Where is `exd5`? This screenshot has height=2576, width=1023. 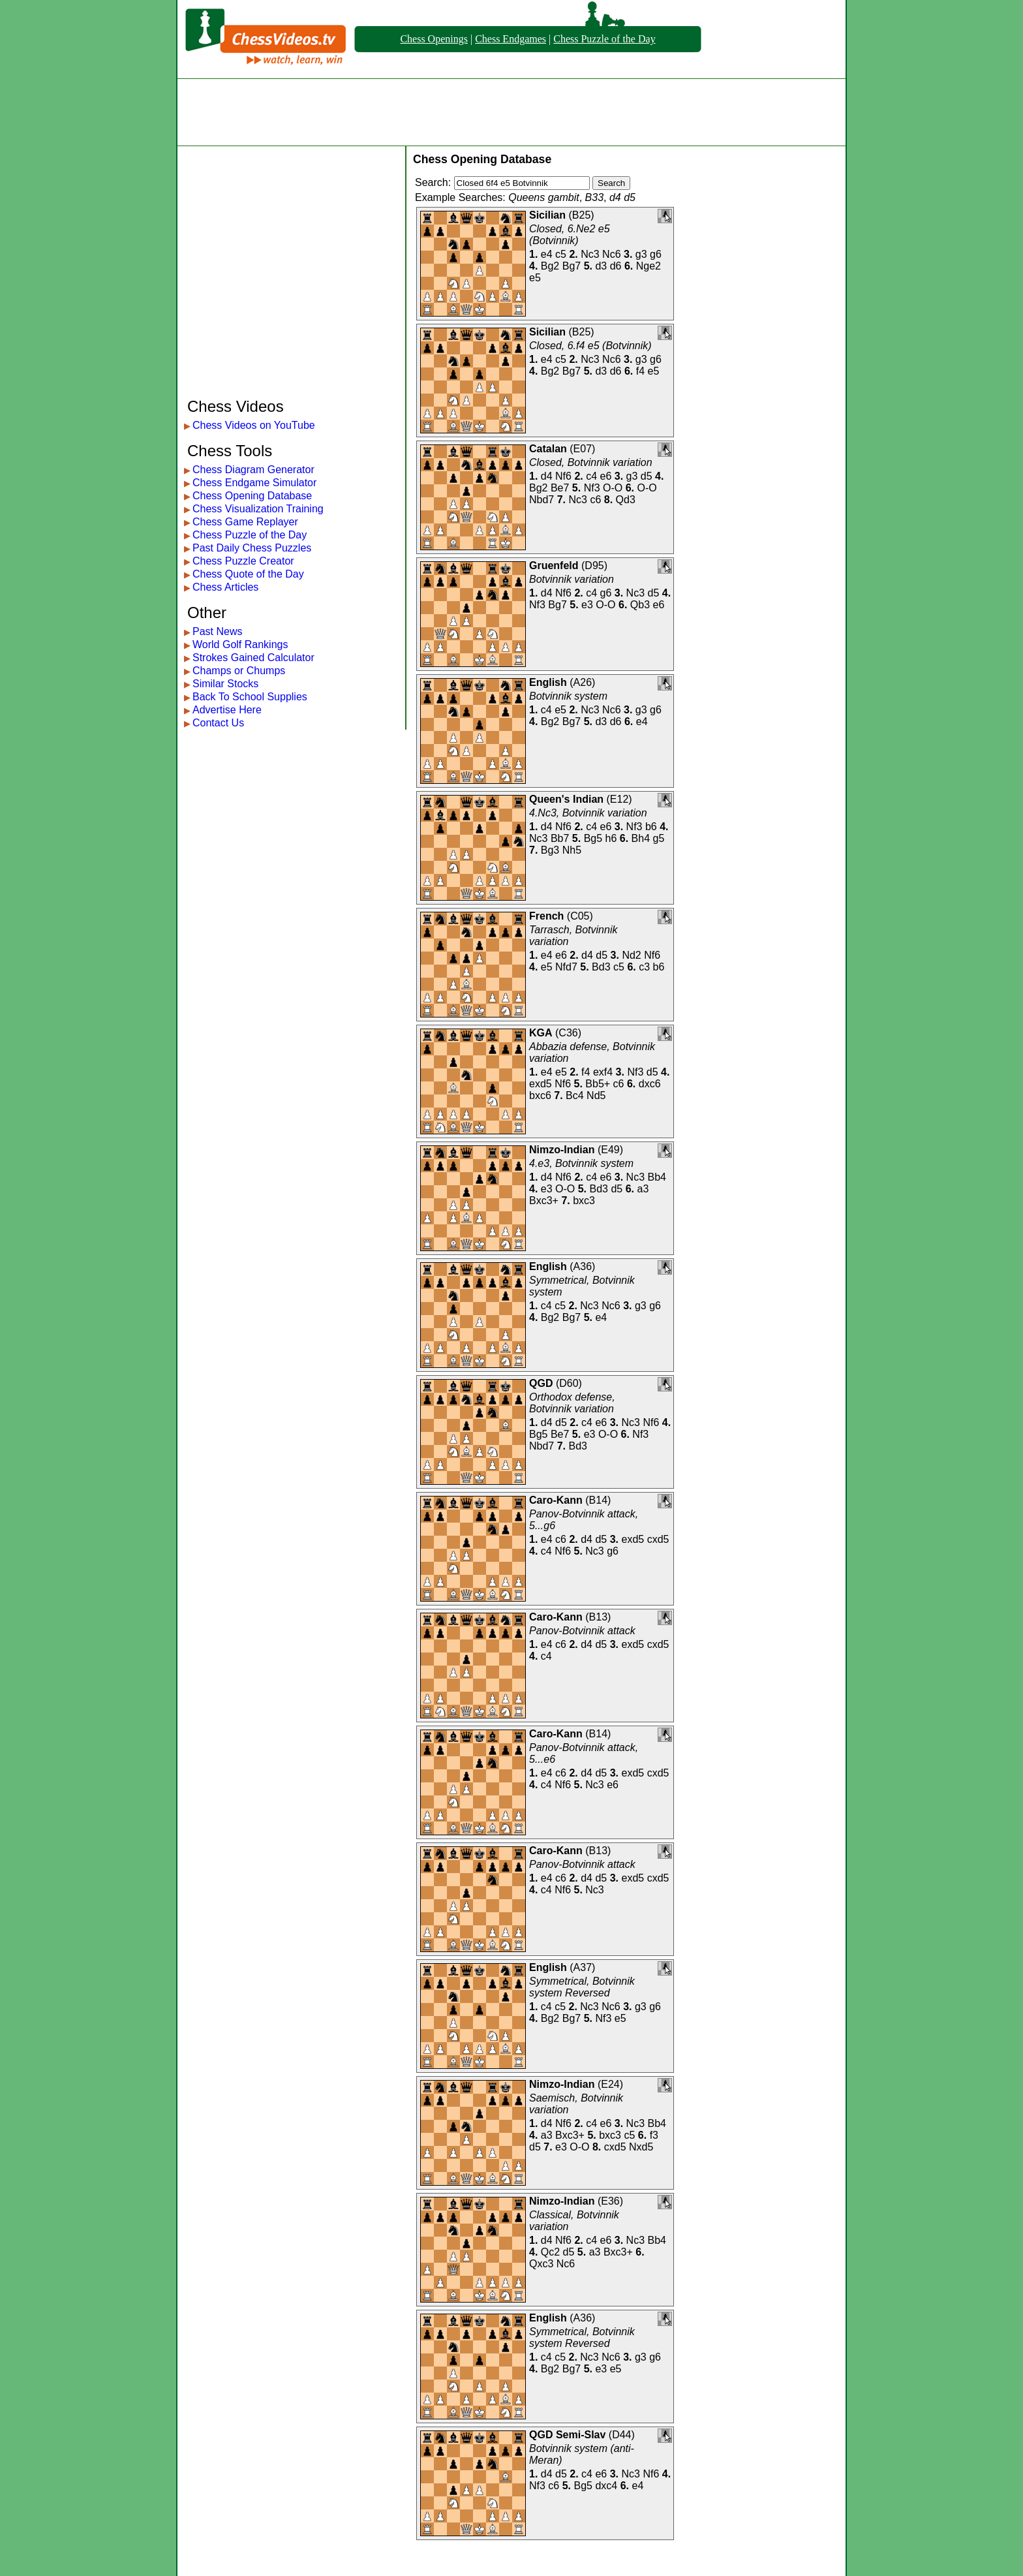
exd5 is located at coordinates (540, 1083).